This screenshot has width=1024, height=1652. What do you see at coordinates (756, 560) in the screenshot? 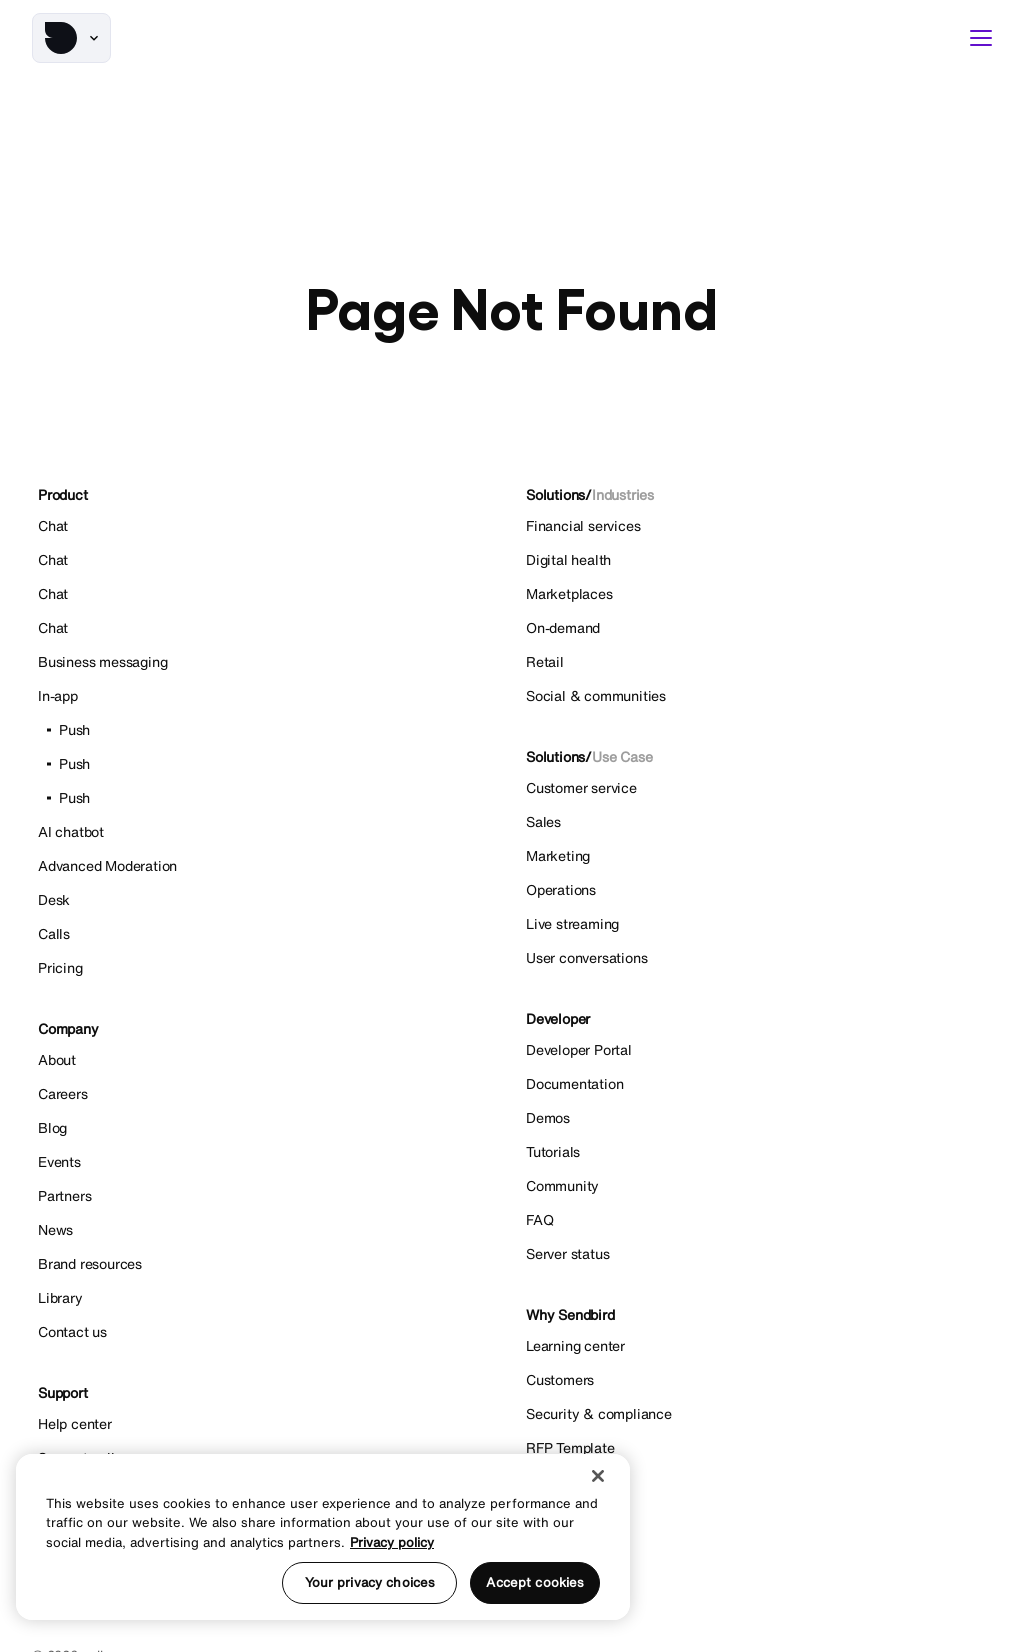
I see `[Digital health]` at bounding box center [756, 560].